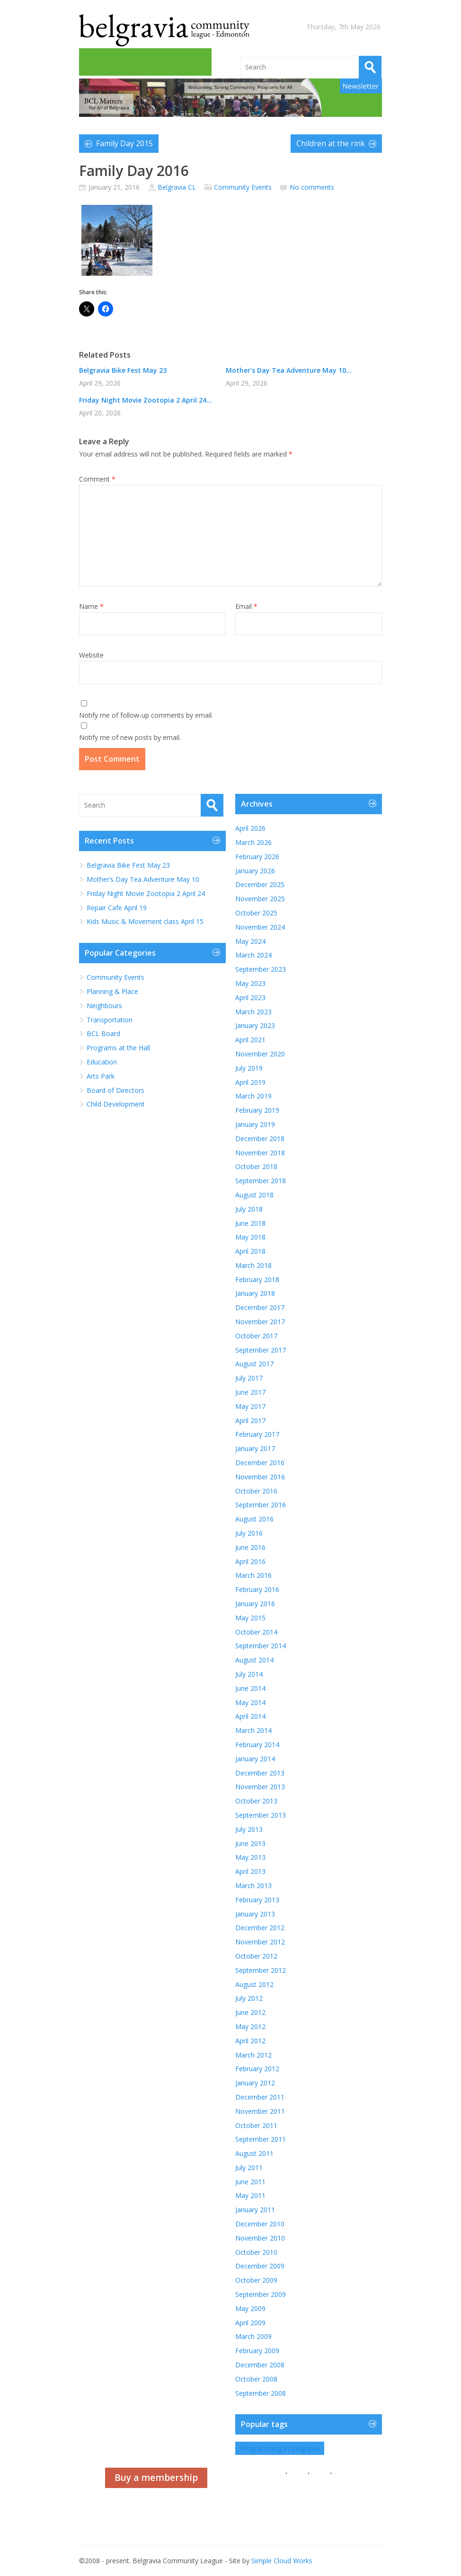 This screenshot has width=461, height=2576. What do you see at coordinates (255, 2082) in the screenshot?
I see `January 2012` at bounding box center [255, 2082].